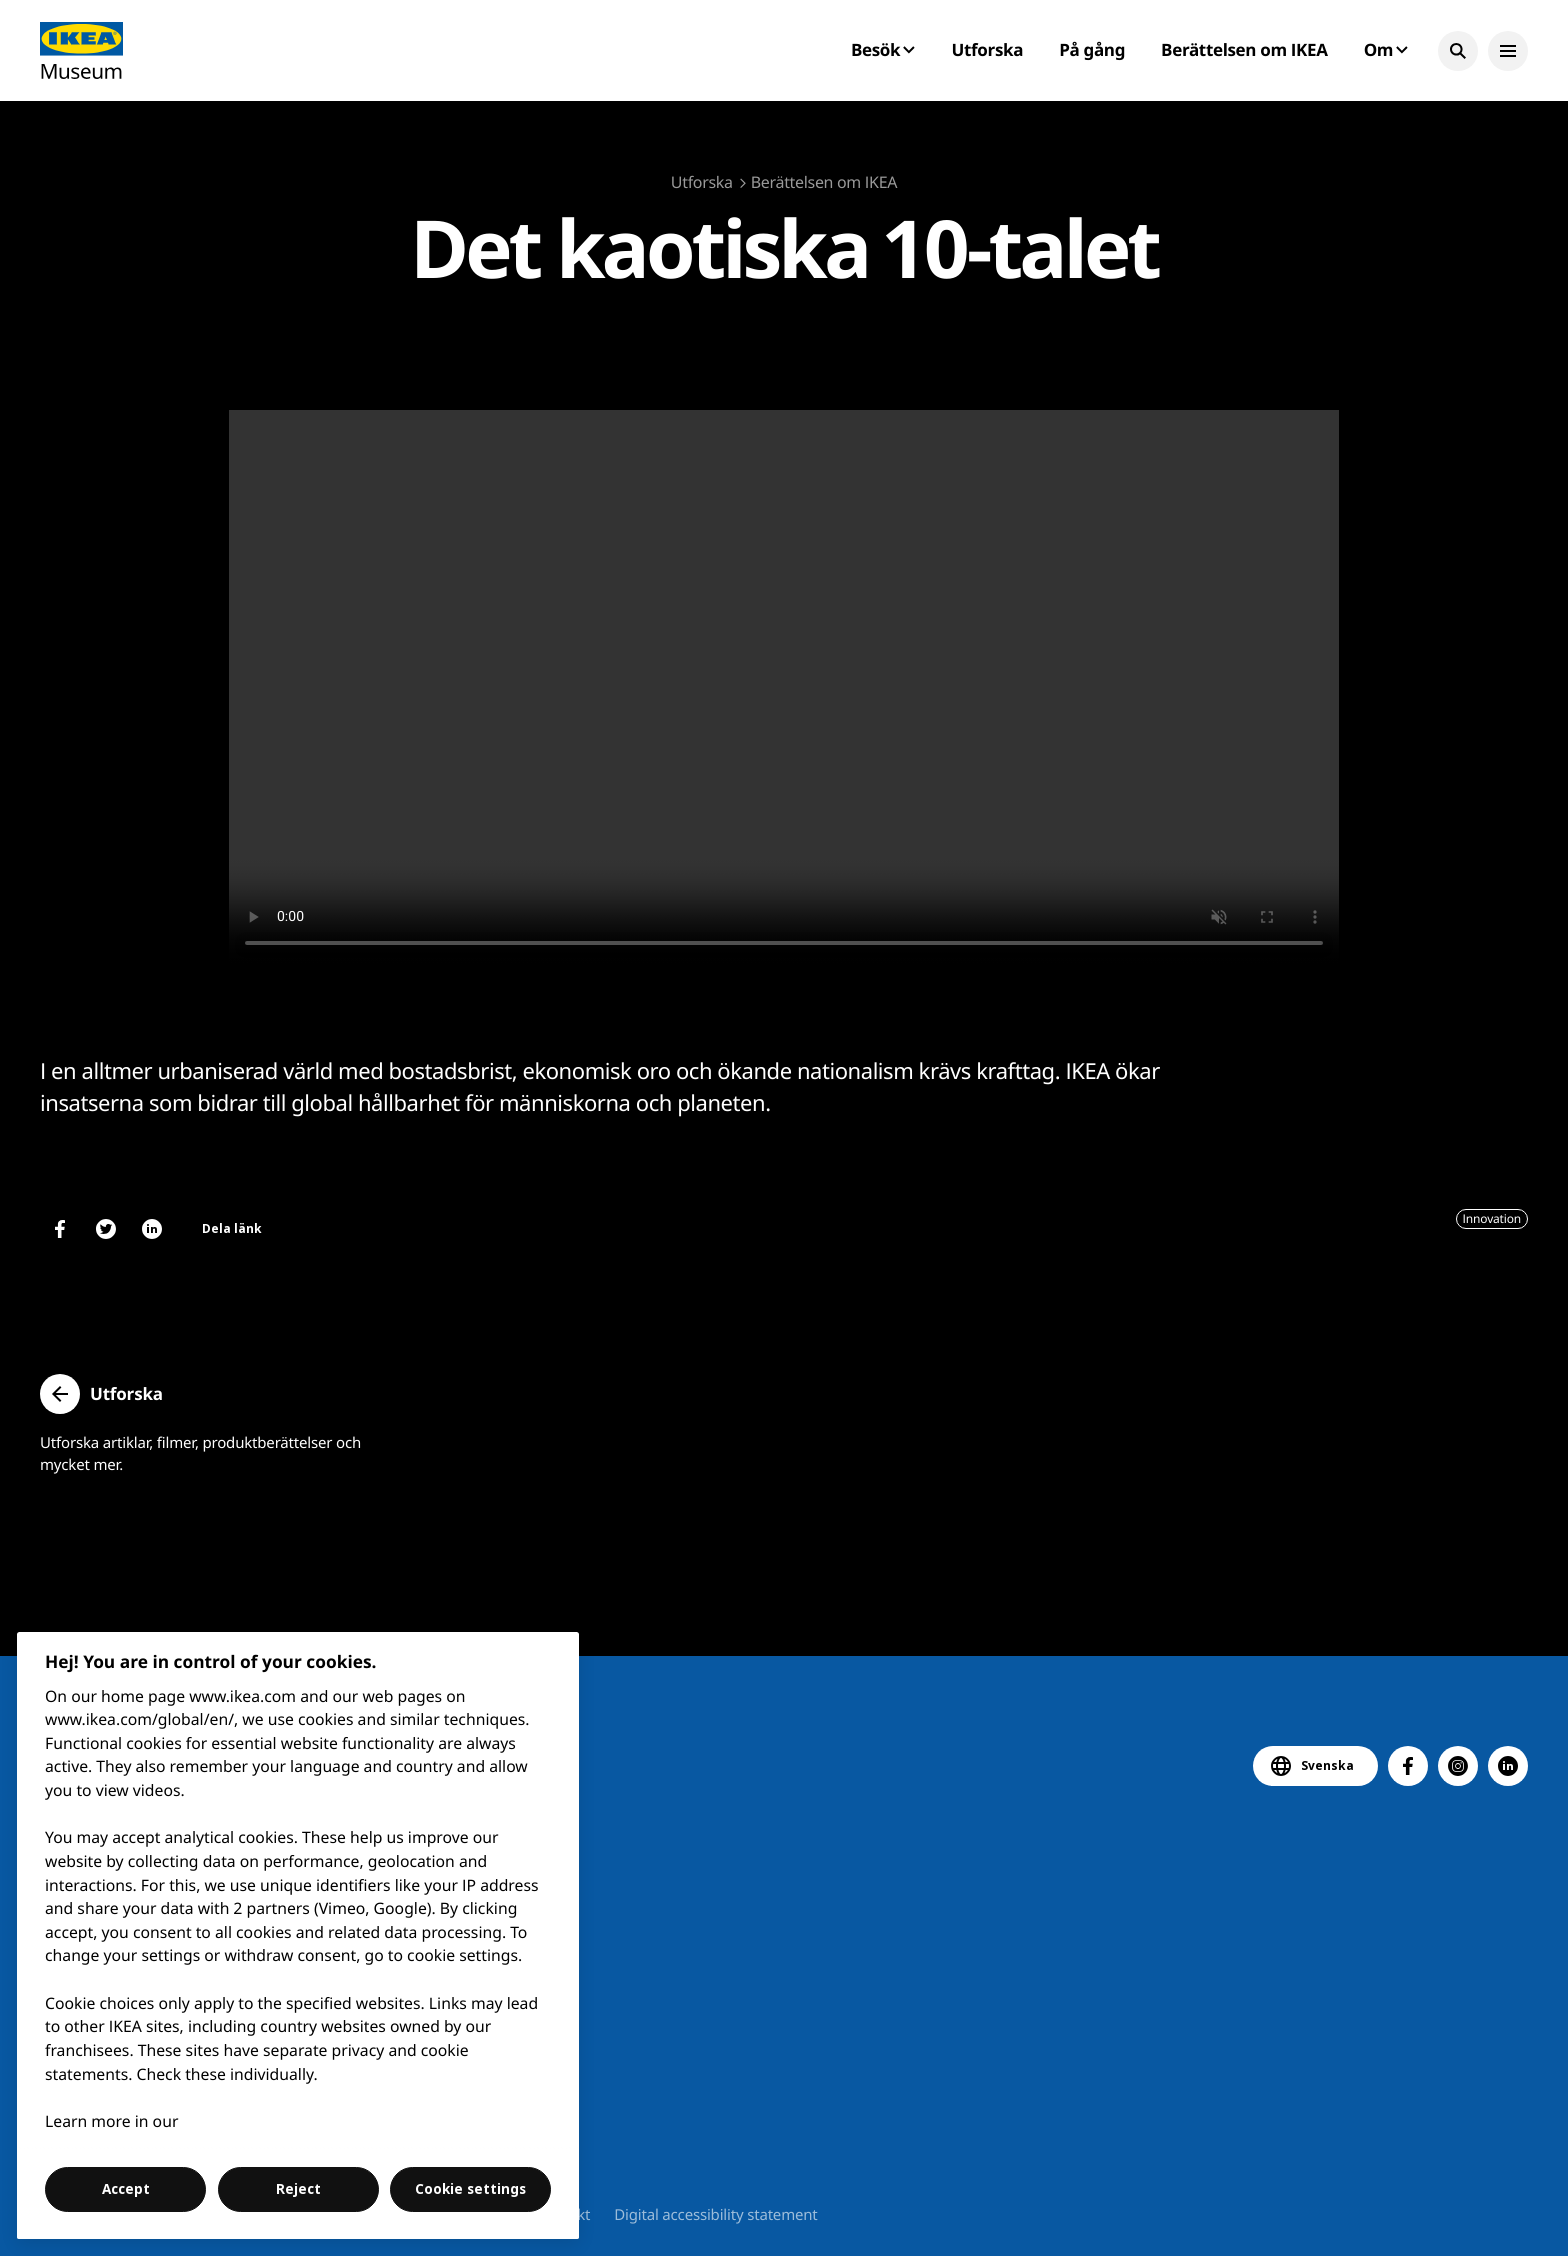  Describe the element at coordinates (298, 2189) in the screenshot. I see `Reject` at that location.